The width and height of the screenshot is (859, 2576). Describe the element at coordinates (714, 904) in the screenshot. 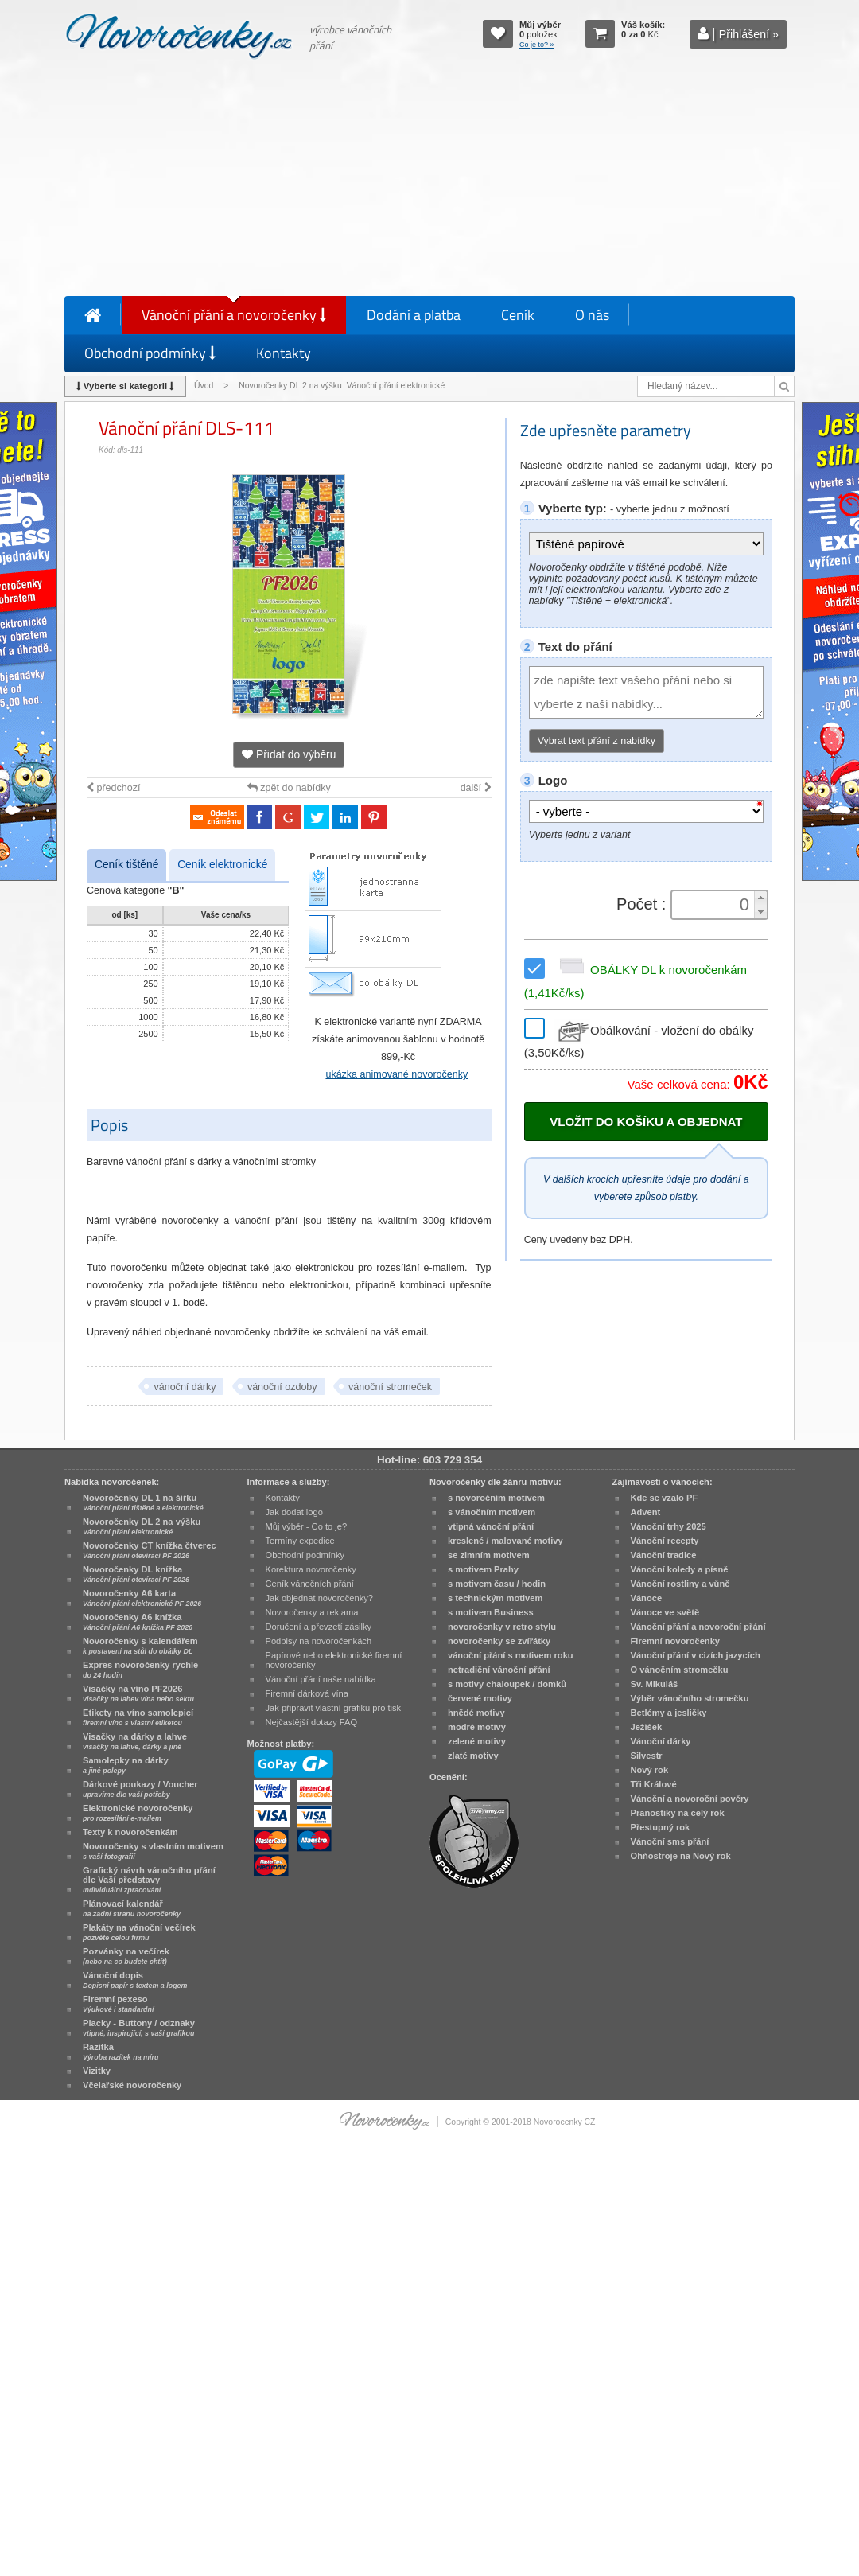

I see `[spinbutton]` at that location.